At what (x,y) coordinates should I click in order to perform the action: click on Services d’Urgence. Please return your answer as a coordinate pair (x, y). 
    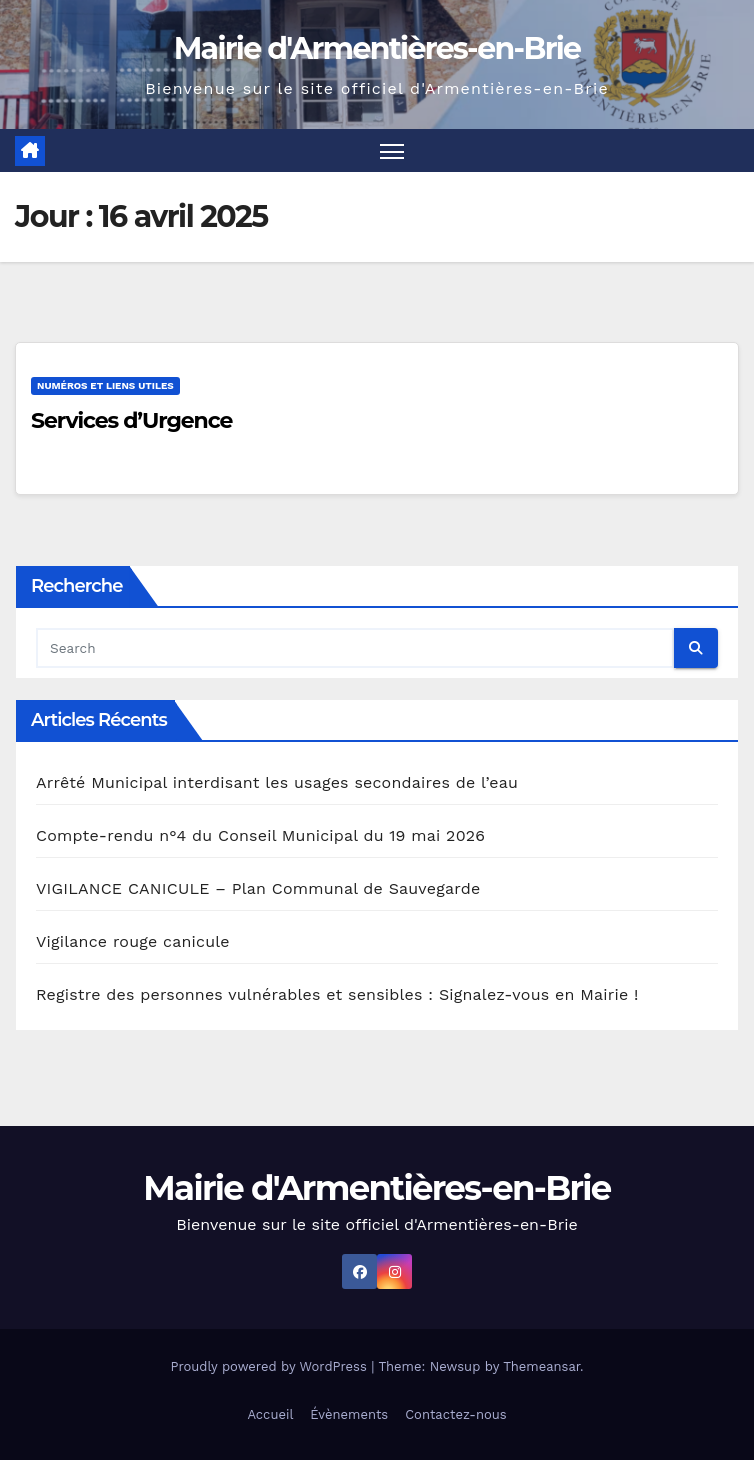
    Looking at the image, I should click on (131, 420).